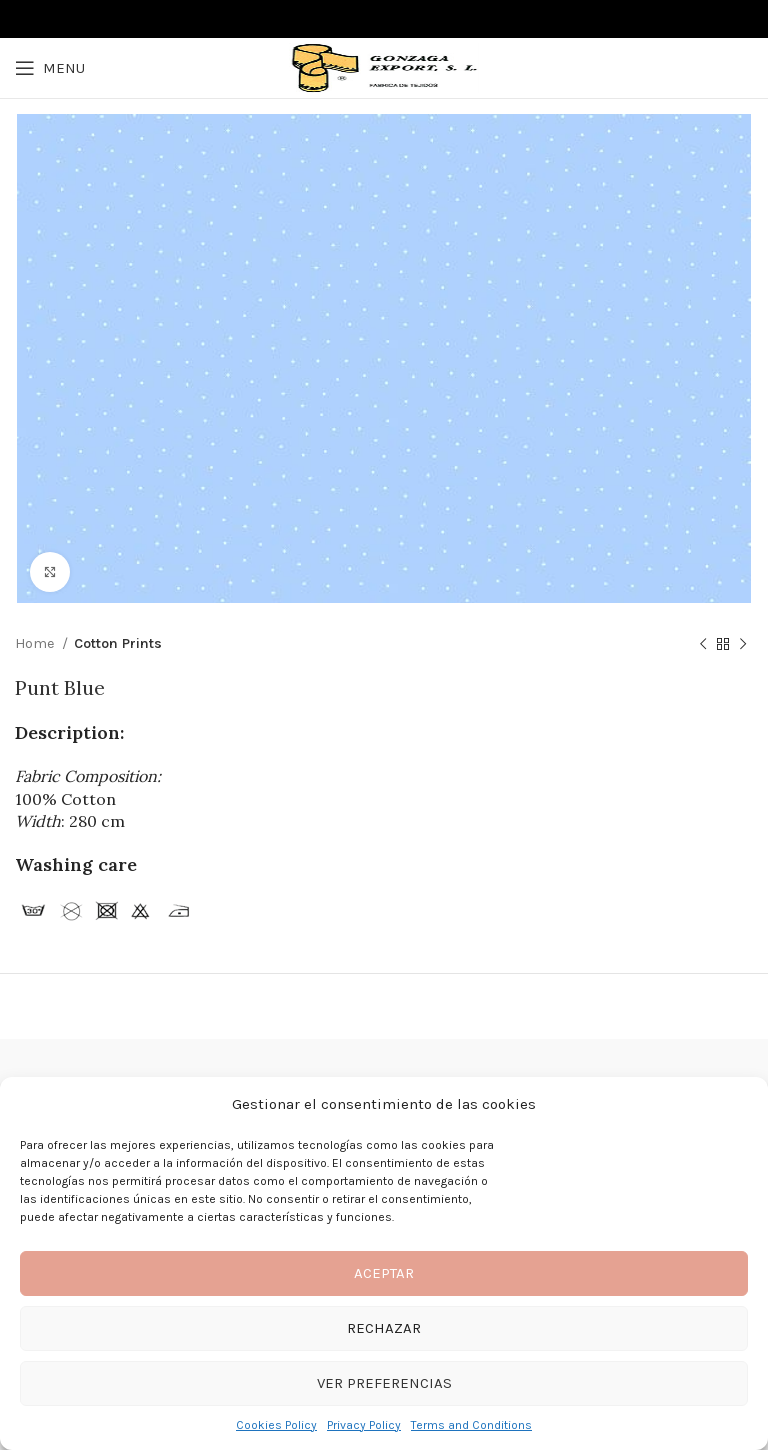 Image resolution: width=768 pixels, height=1450 pixels. Describe the element at coordinates (36, 643) in the screenshot. I see `Home` at that location.